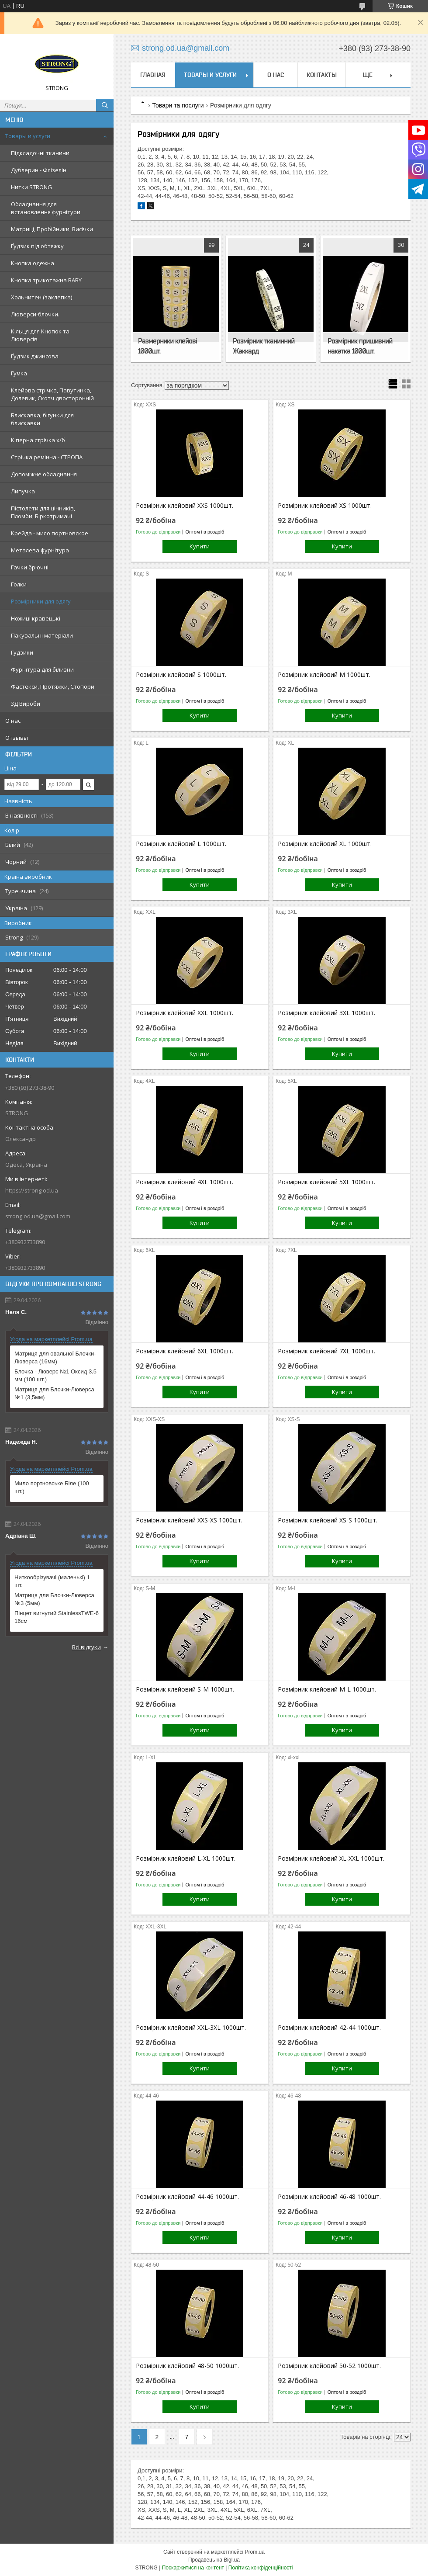  What do you see at coordinates (38, 170) in the screenshot?
I see `Дублерин - Флізелін` at bounding box center [38, 170].